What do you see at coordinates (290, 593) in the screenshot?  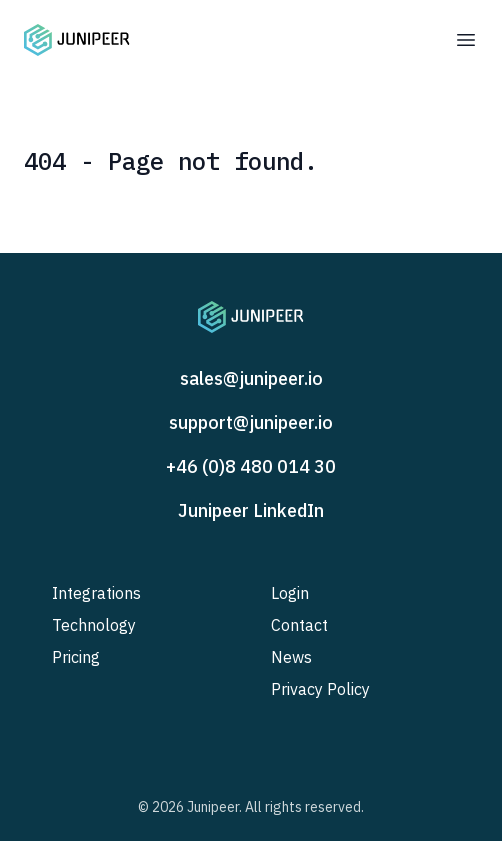 I see `Login` at bounding box center [290, 593].